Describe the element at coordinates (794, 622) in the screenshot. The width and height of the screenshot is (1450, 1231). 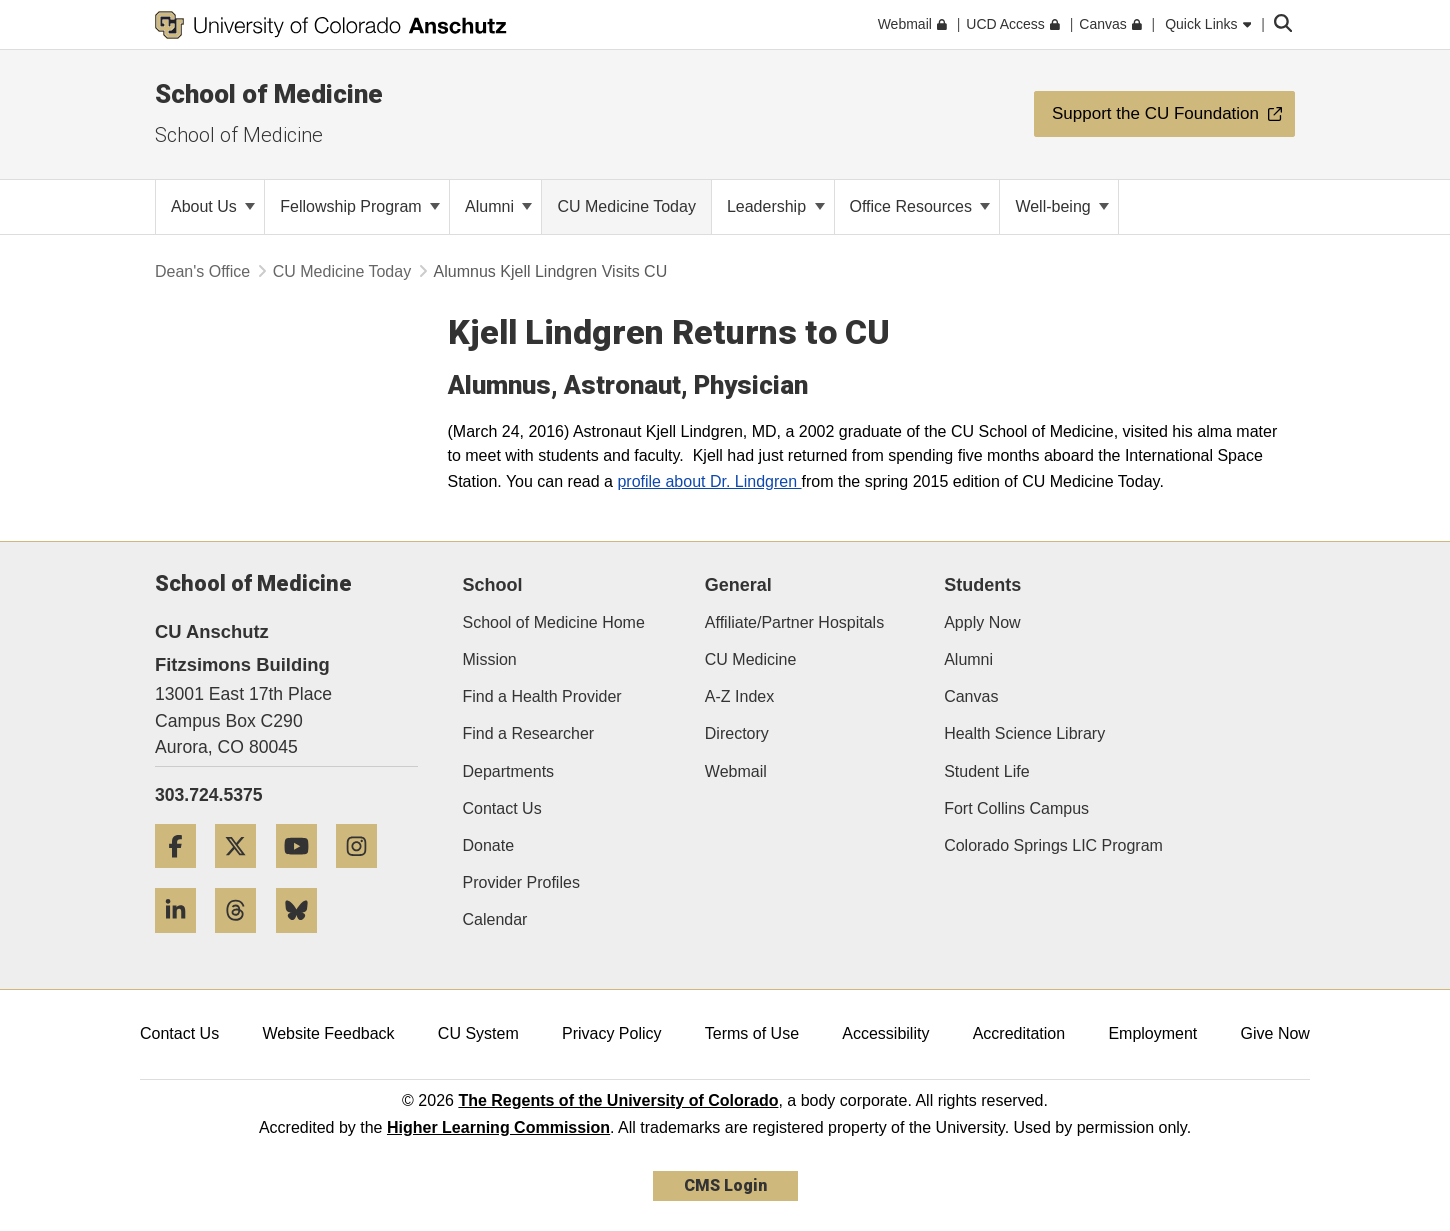
I see `Affiliate/Partner Hospitals` at that location.